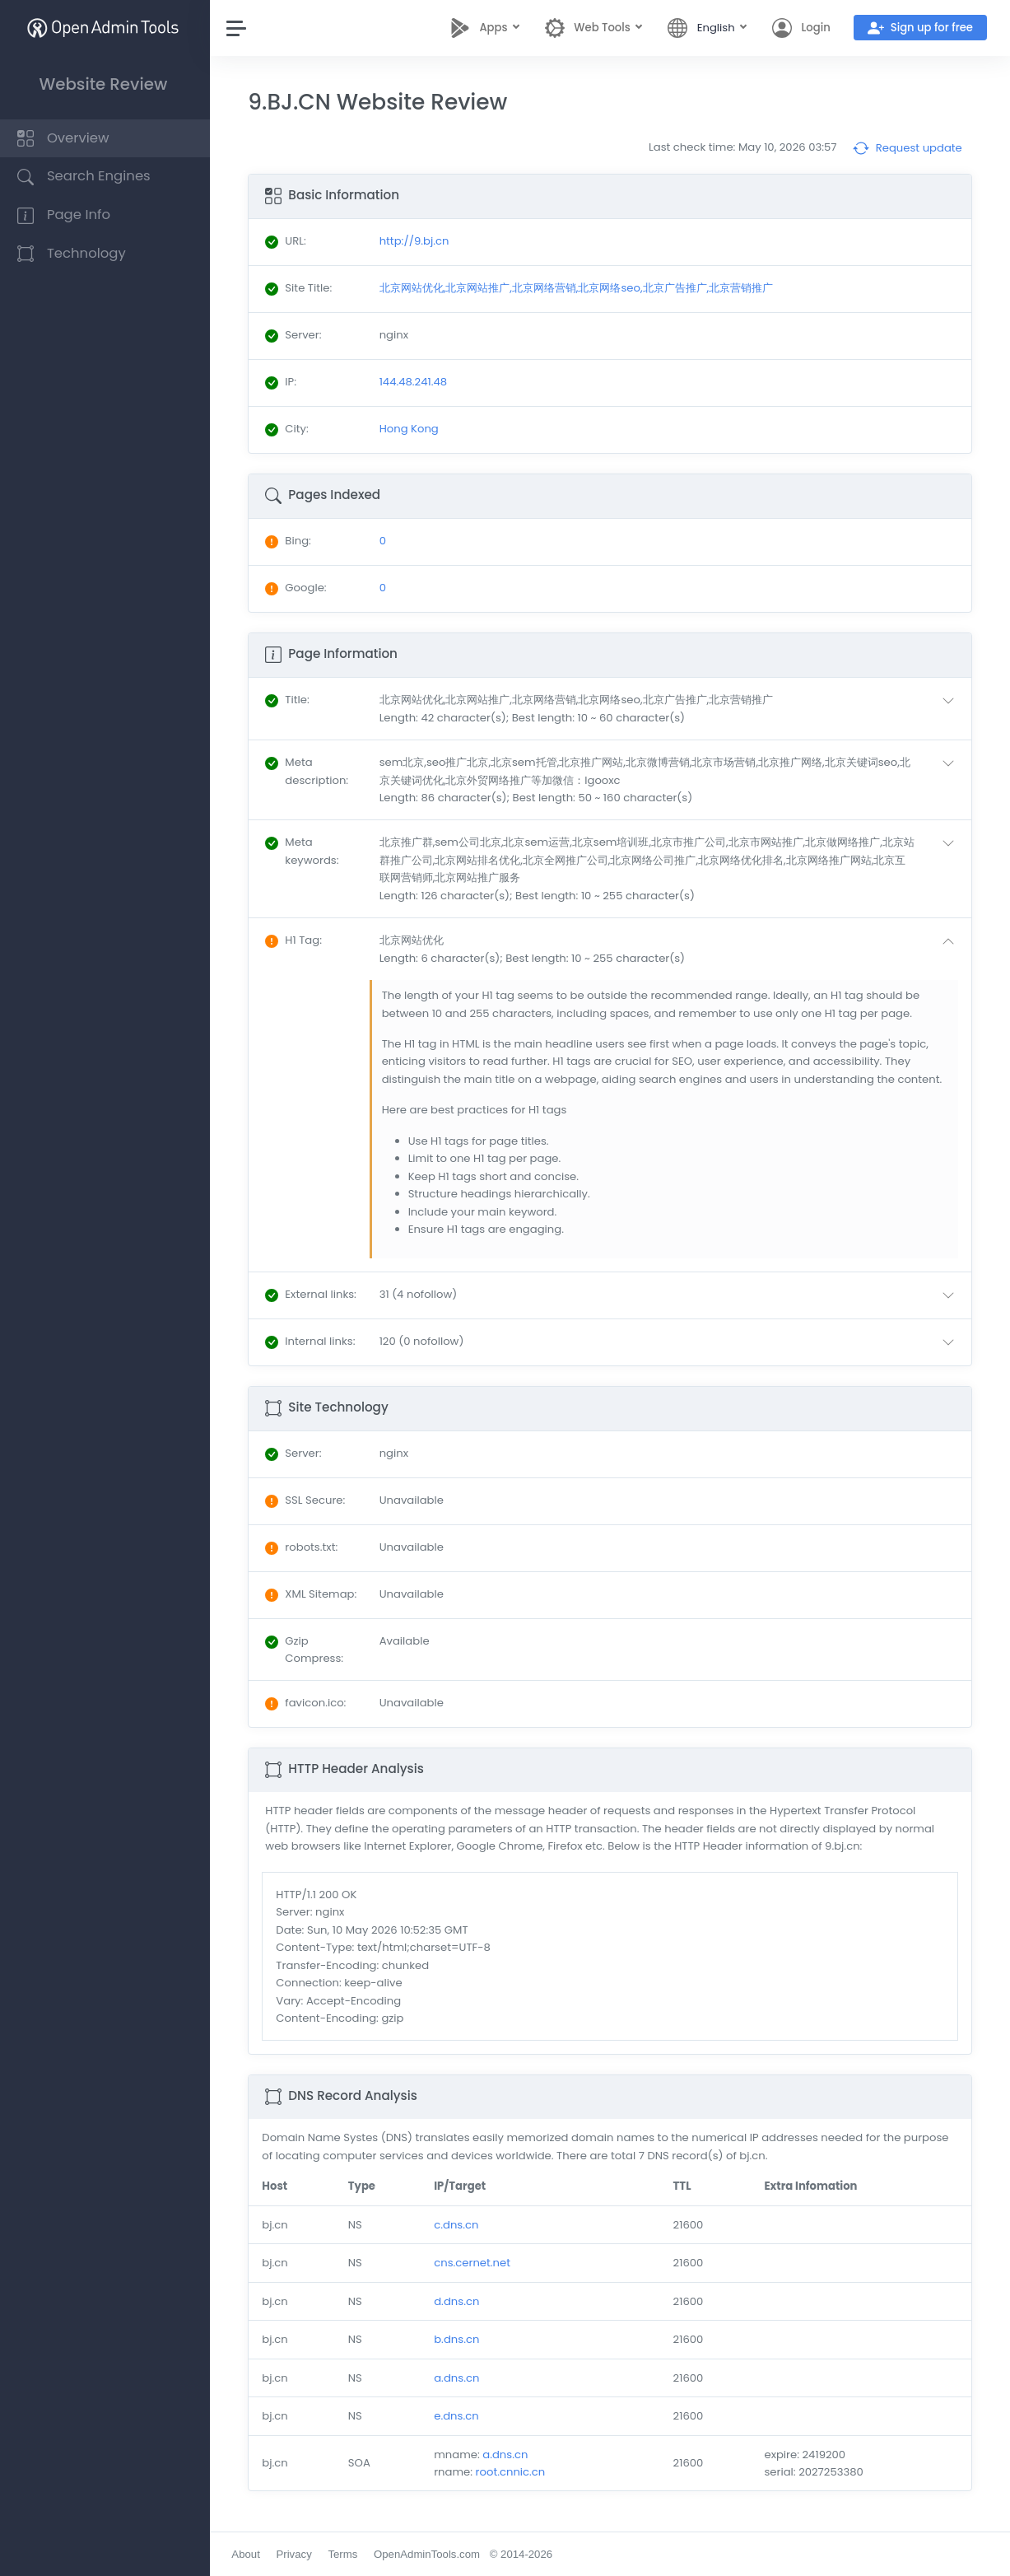 The image size is (1010, 2576). Describe the element at coordinates (459, 2339) in the screenshot. I see `b.dns.cn` at that location.